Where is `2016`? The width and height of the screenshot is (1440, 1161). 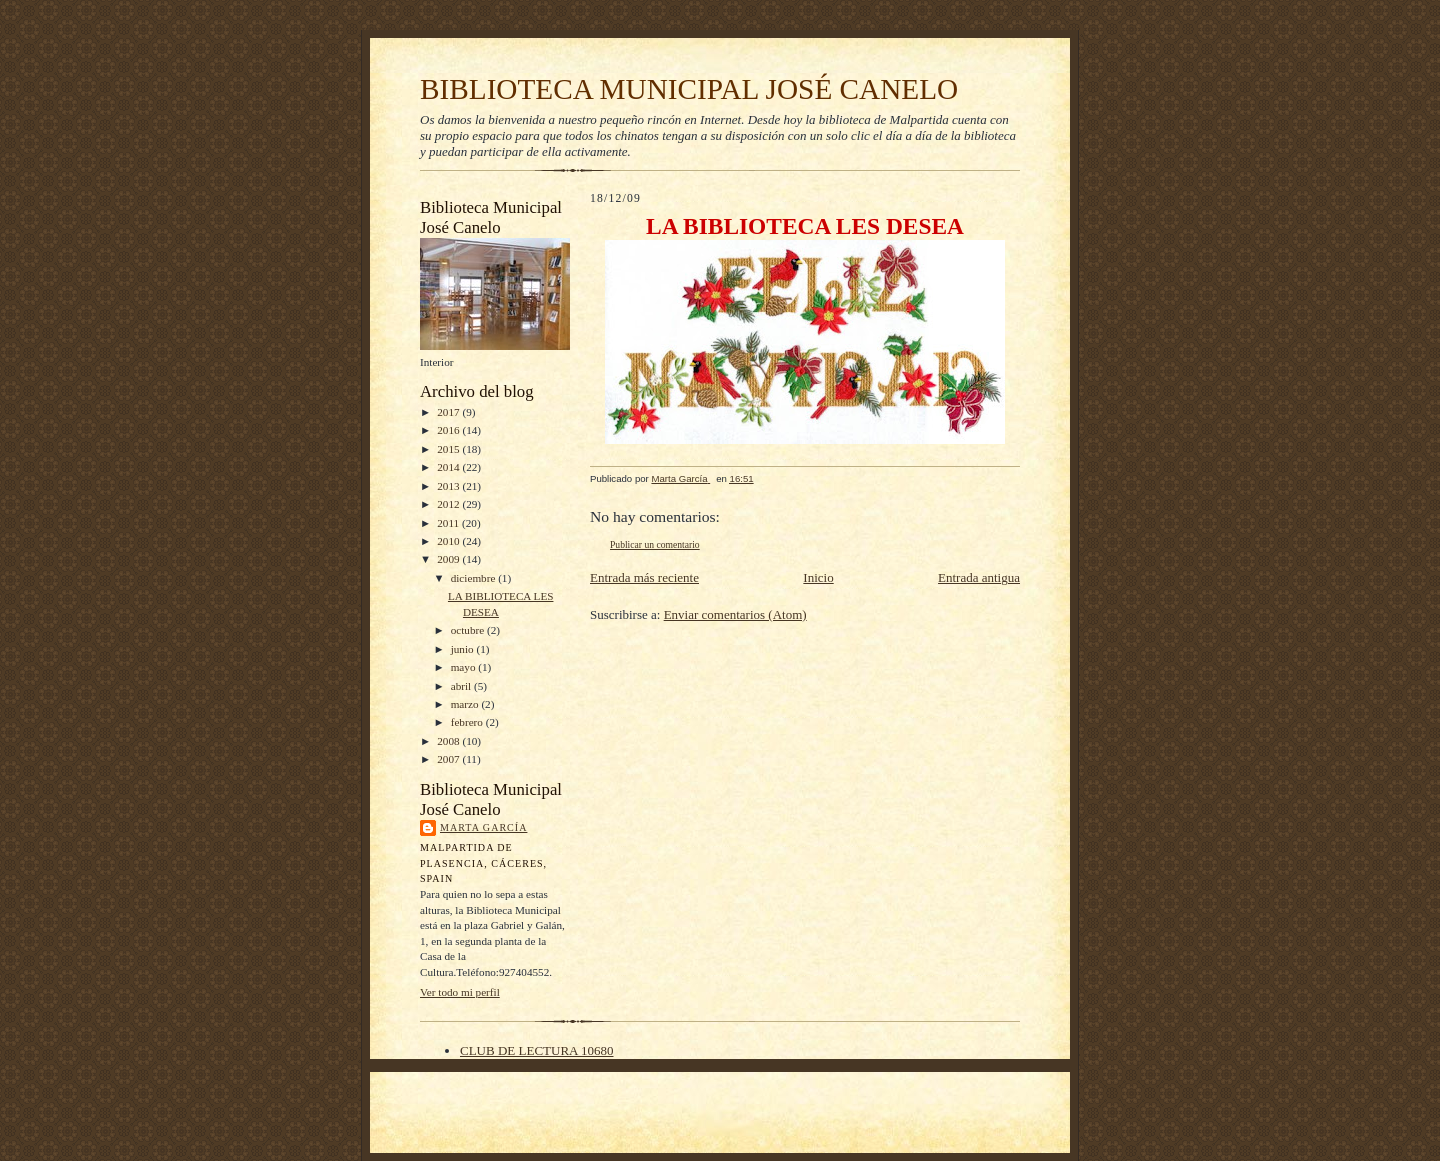
2016 is located at coordinates (449, 430).